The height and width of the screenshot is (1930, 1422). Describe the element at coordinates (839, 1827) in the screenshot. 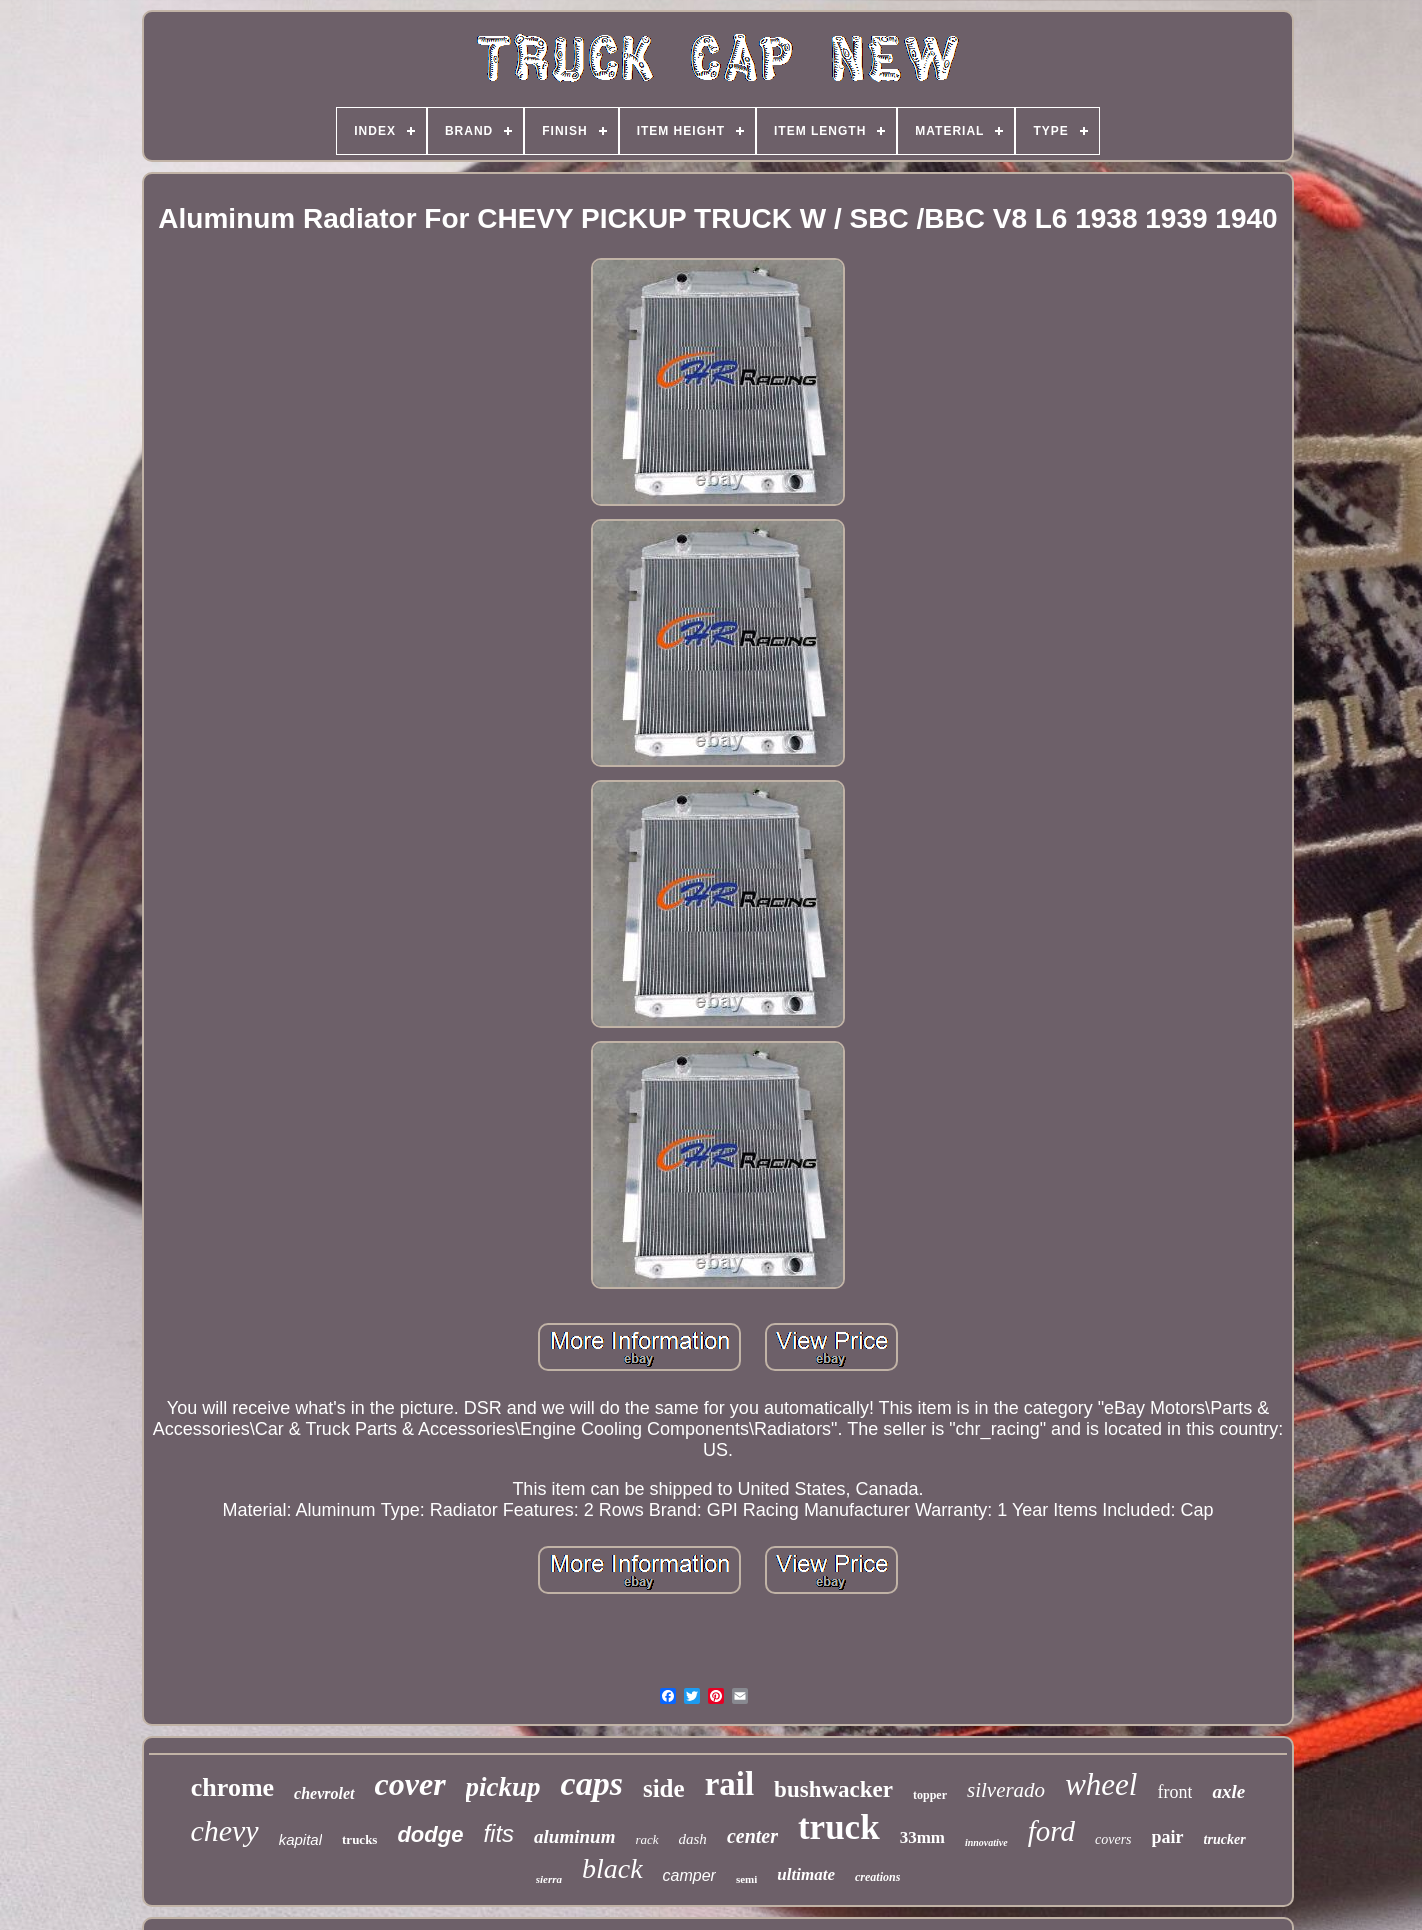

I see `truck` at that location.